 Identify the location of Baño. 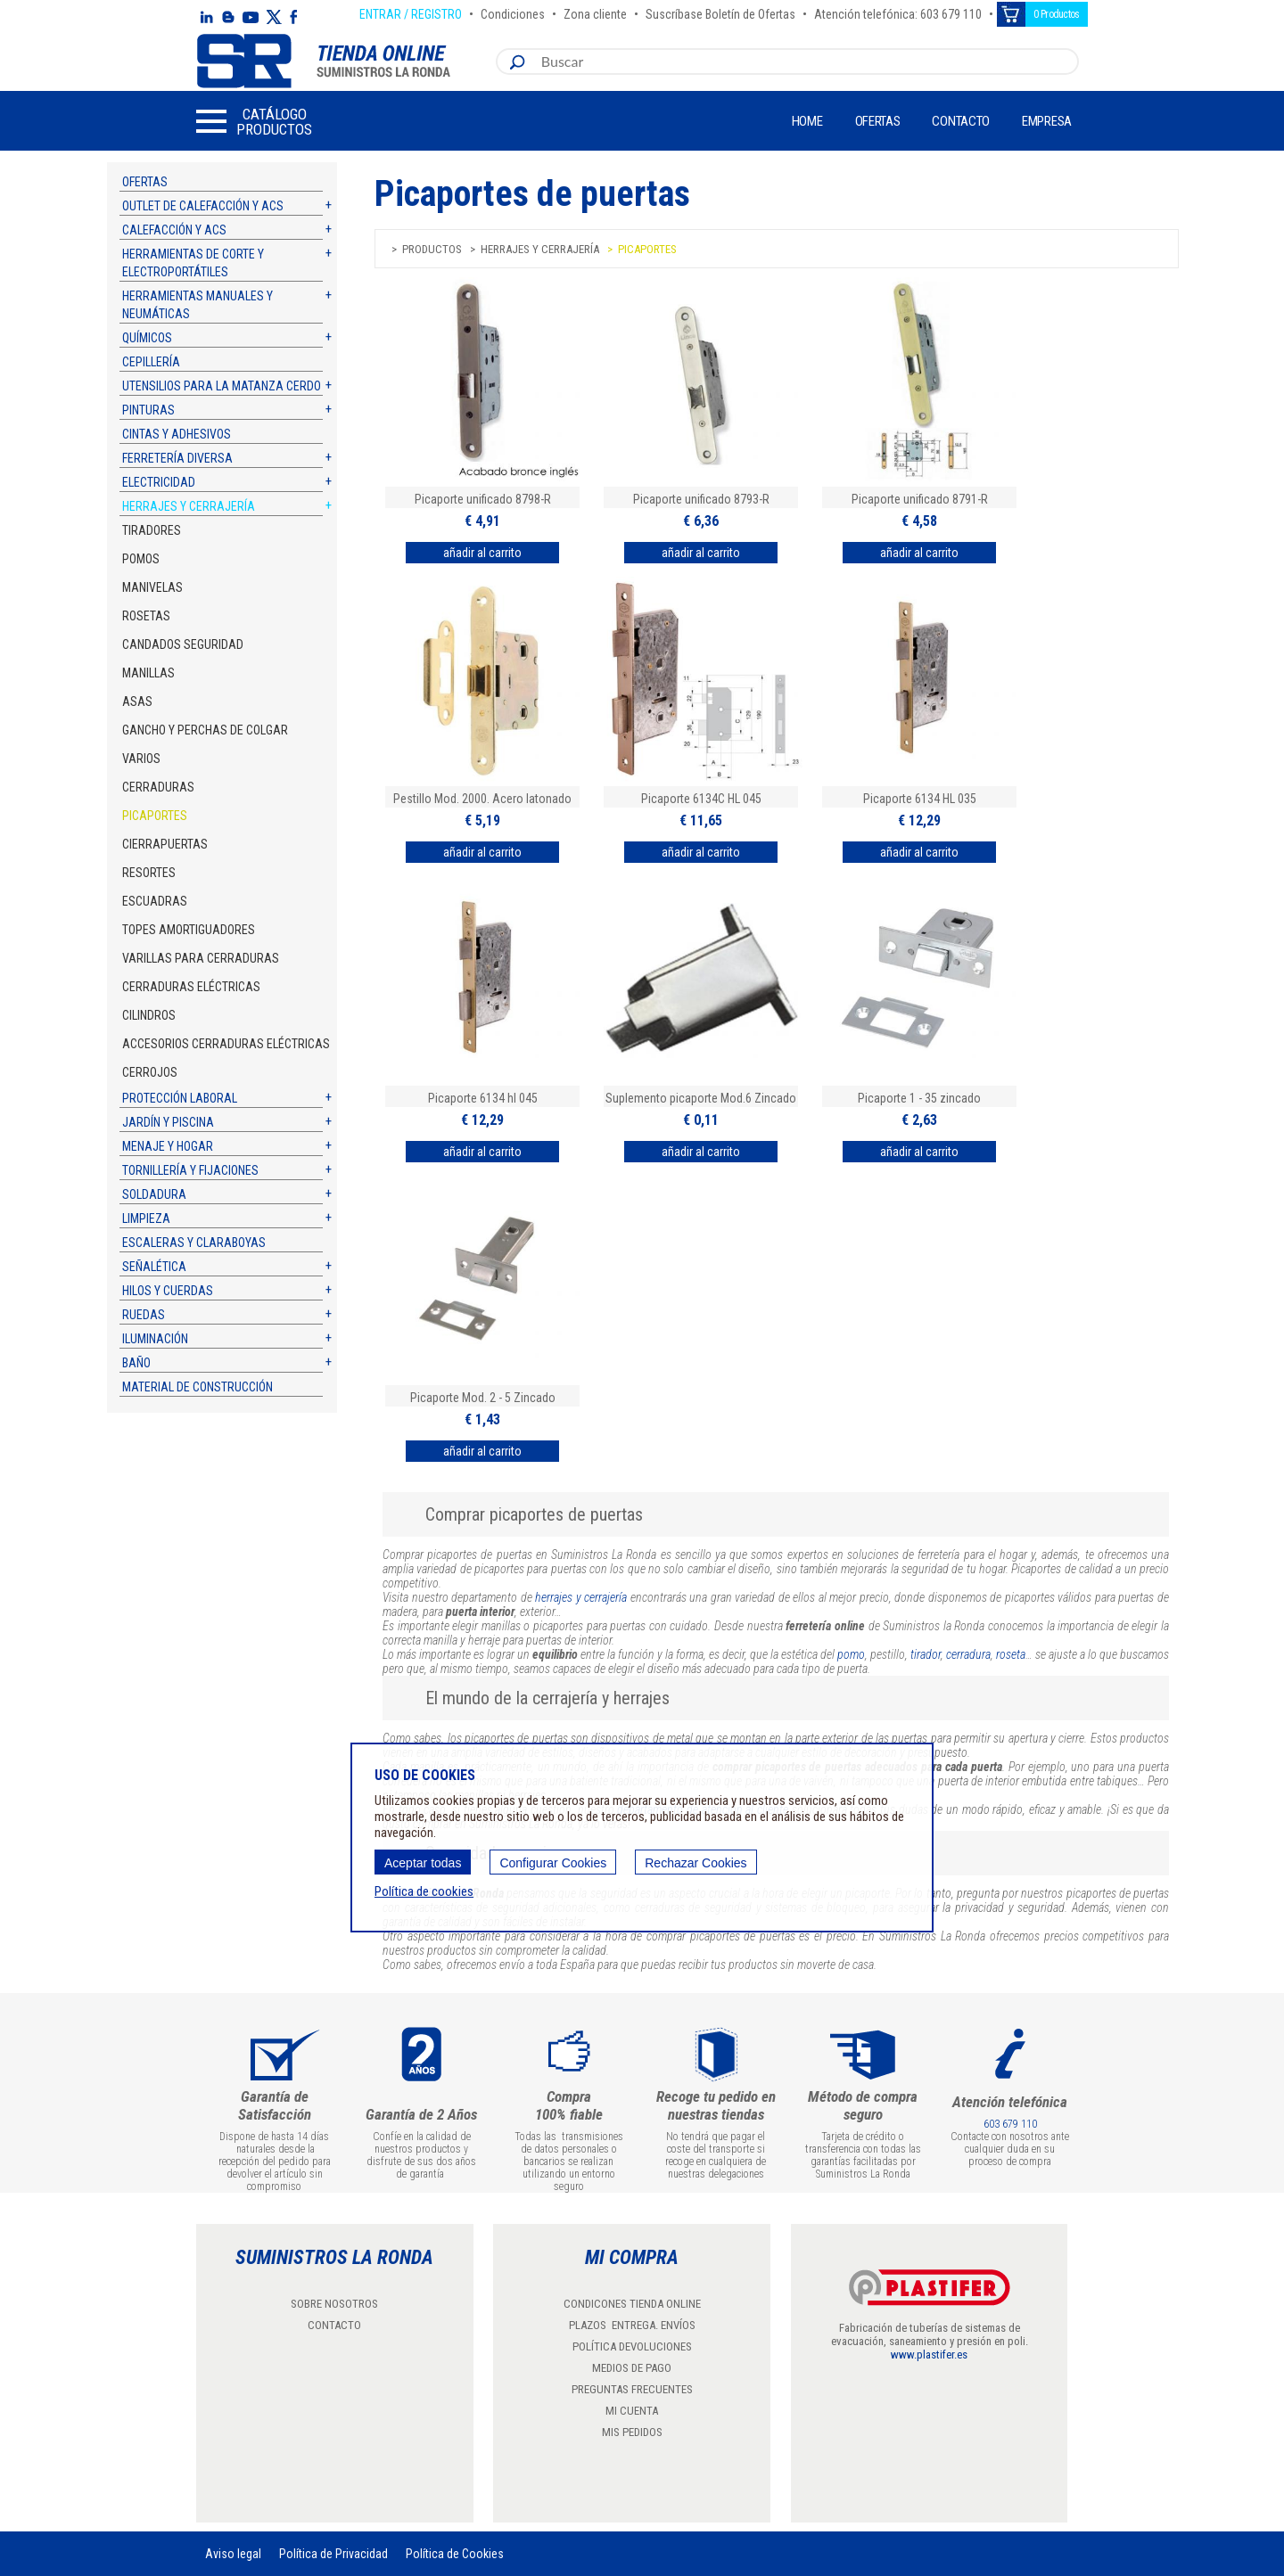
(136, 1363).